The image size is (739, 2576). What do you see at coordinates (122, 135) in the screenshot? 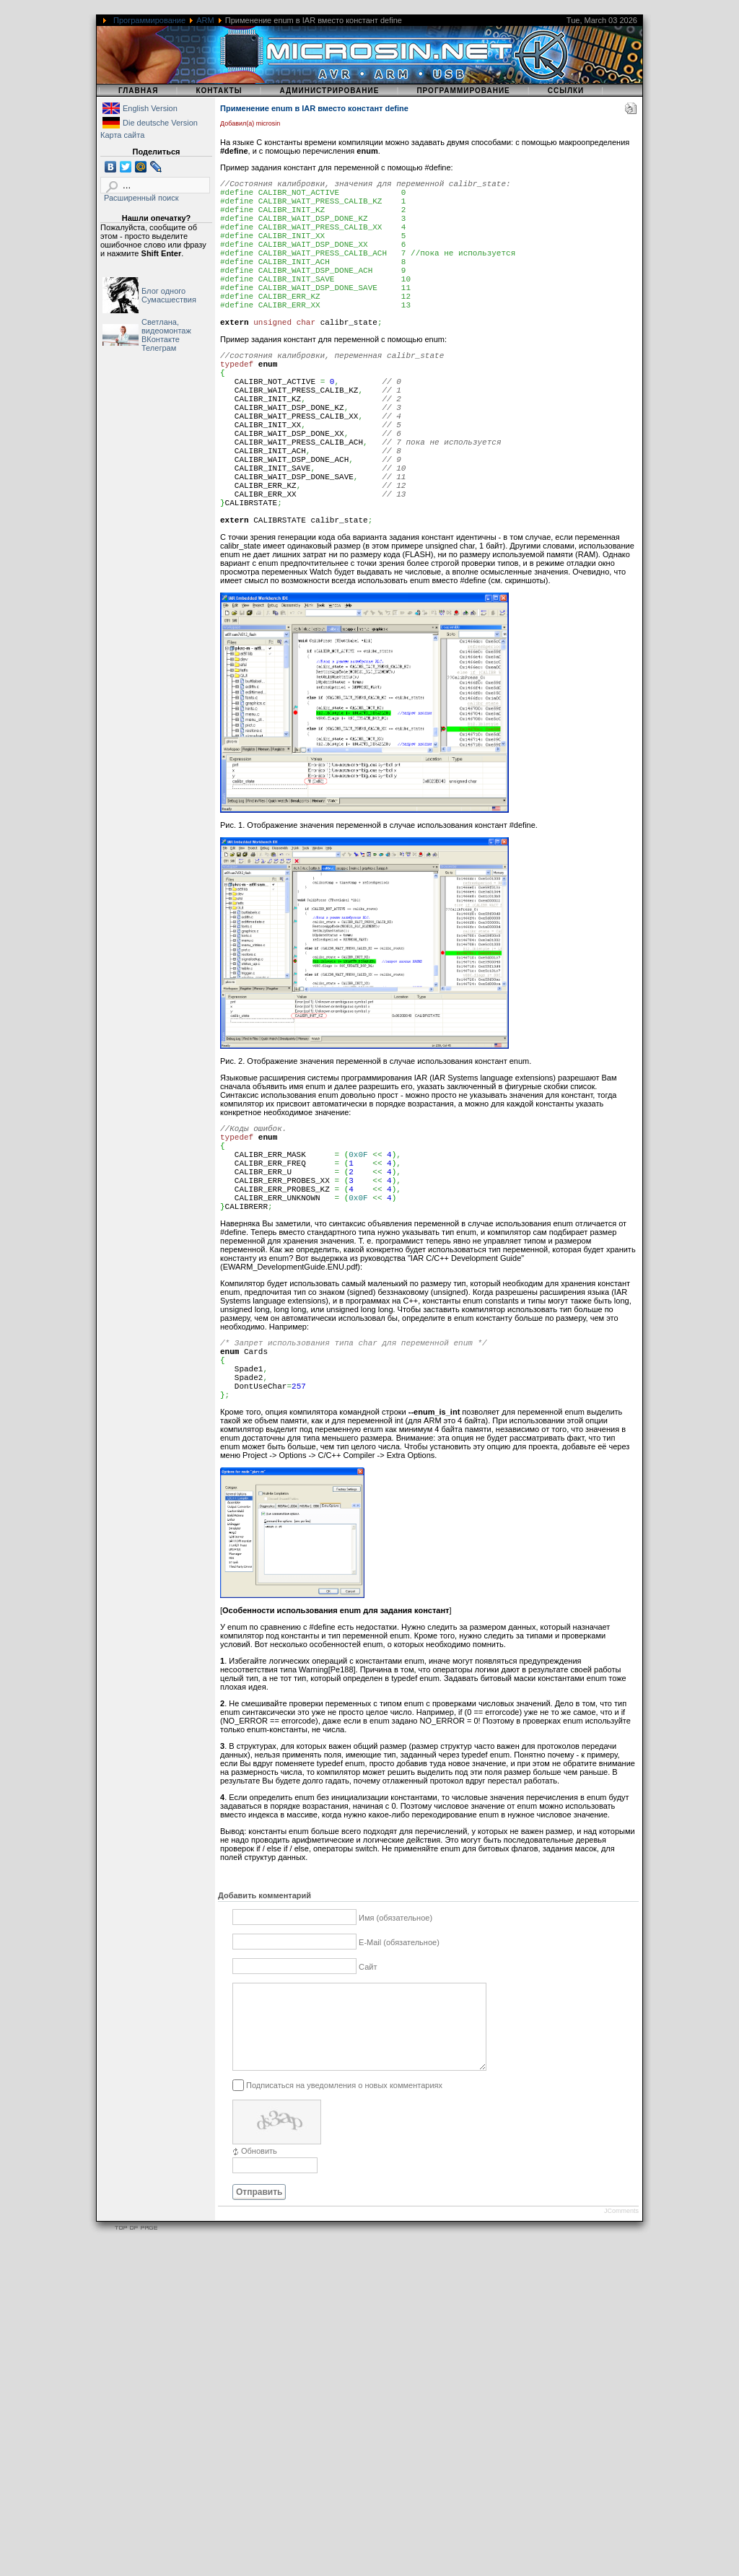
I see `Карта сайта` at bounding box center [122, 135].